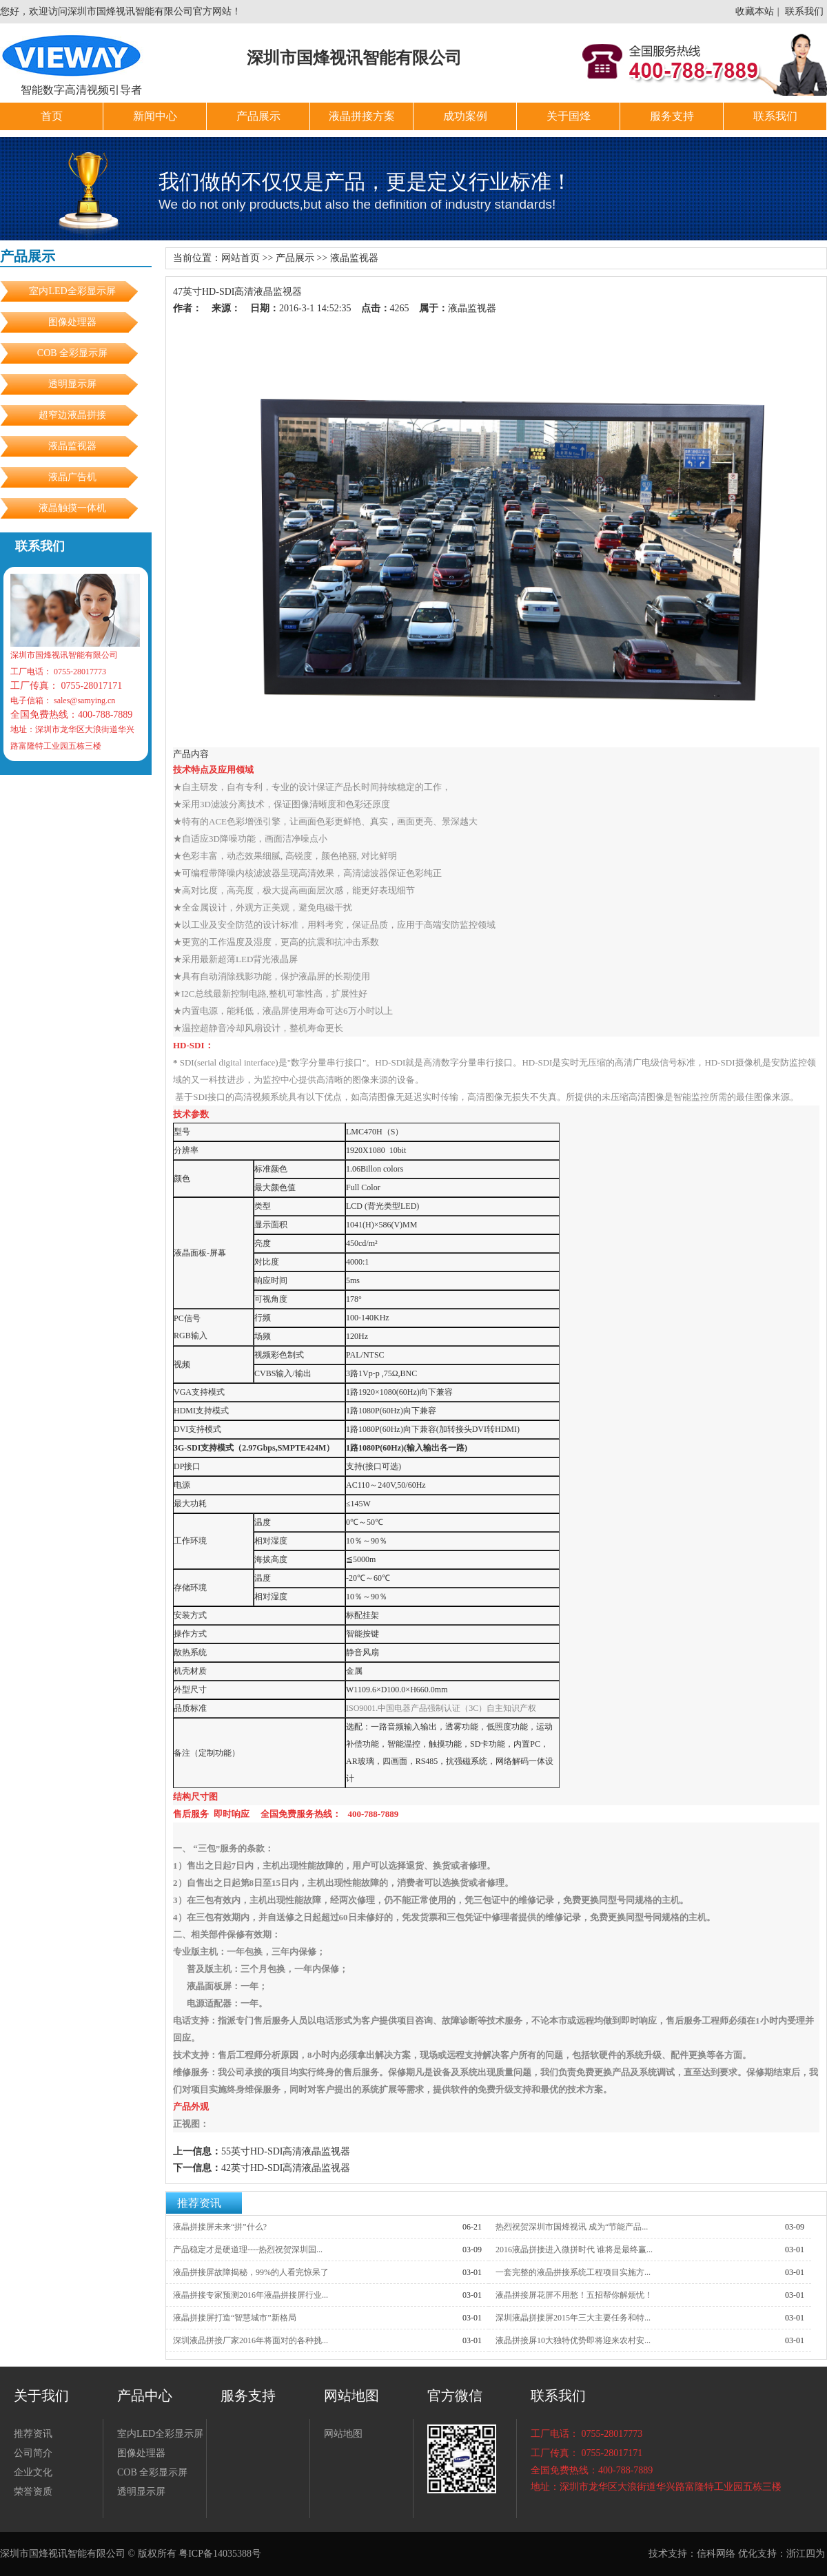  Describe the element at coordinates (33, 2491) in the screenshot. I see `荣誉资质` at that location.